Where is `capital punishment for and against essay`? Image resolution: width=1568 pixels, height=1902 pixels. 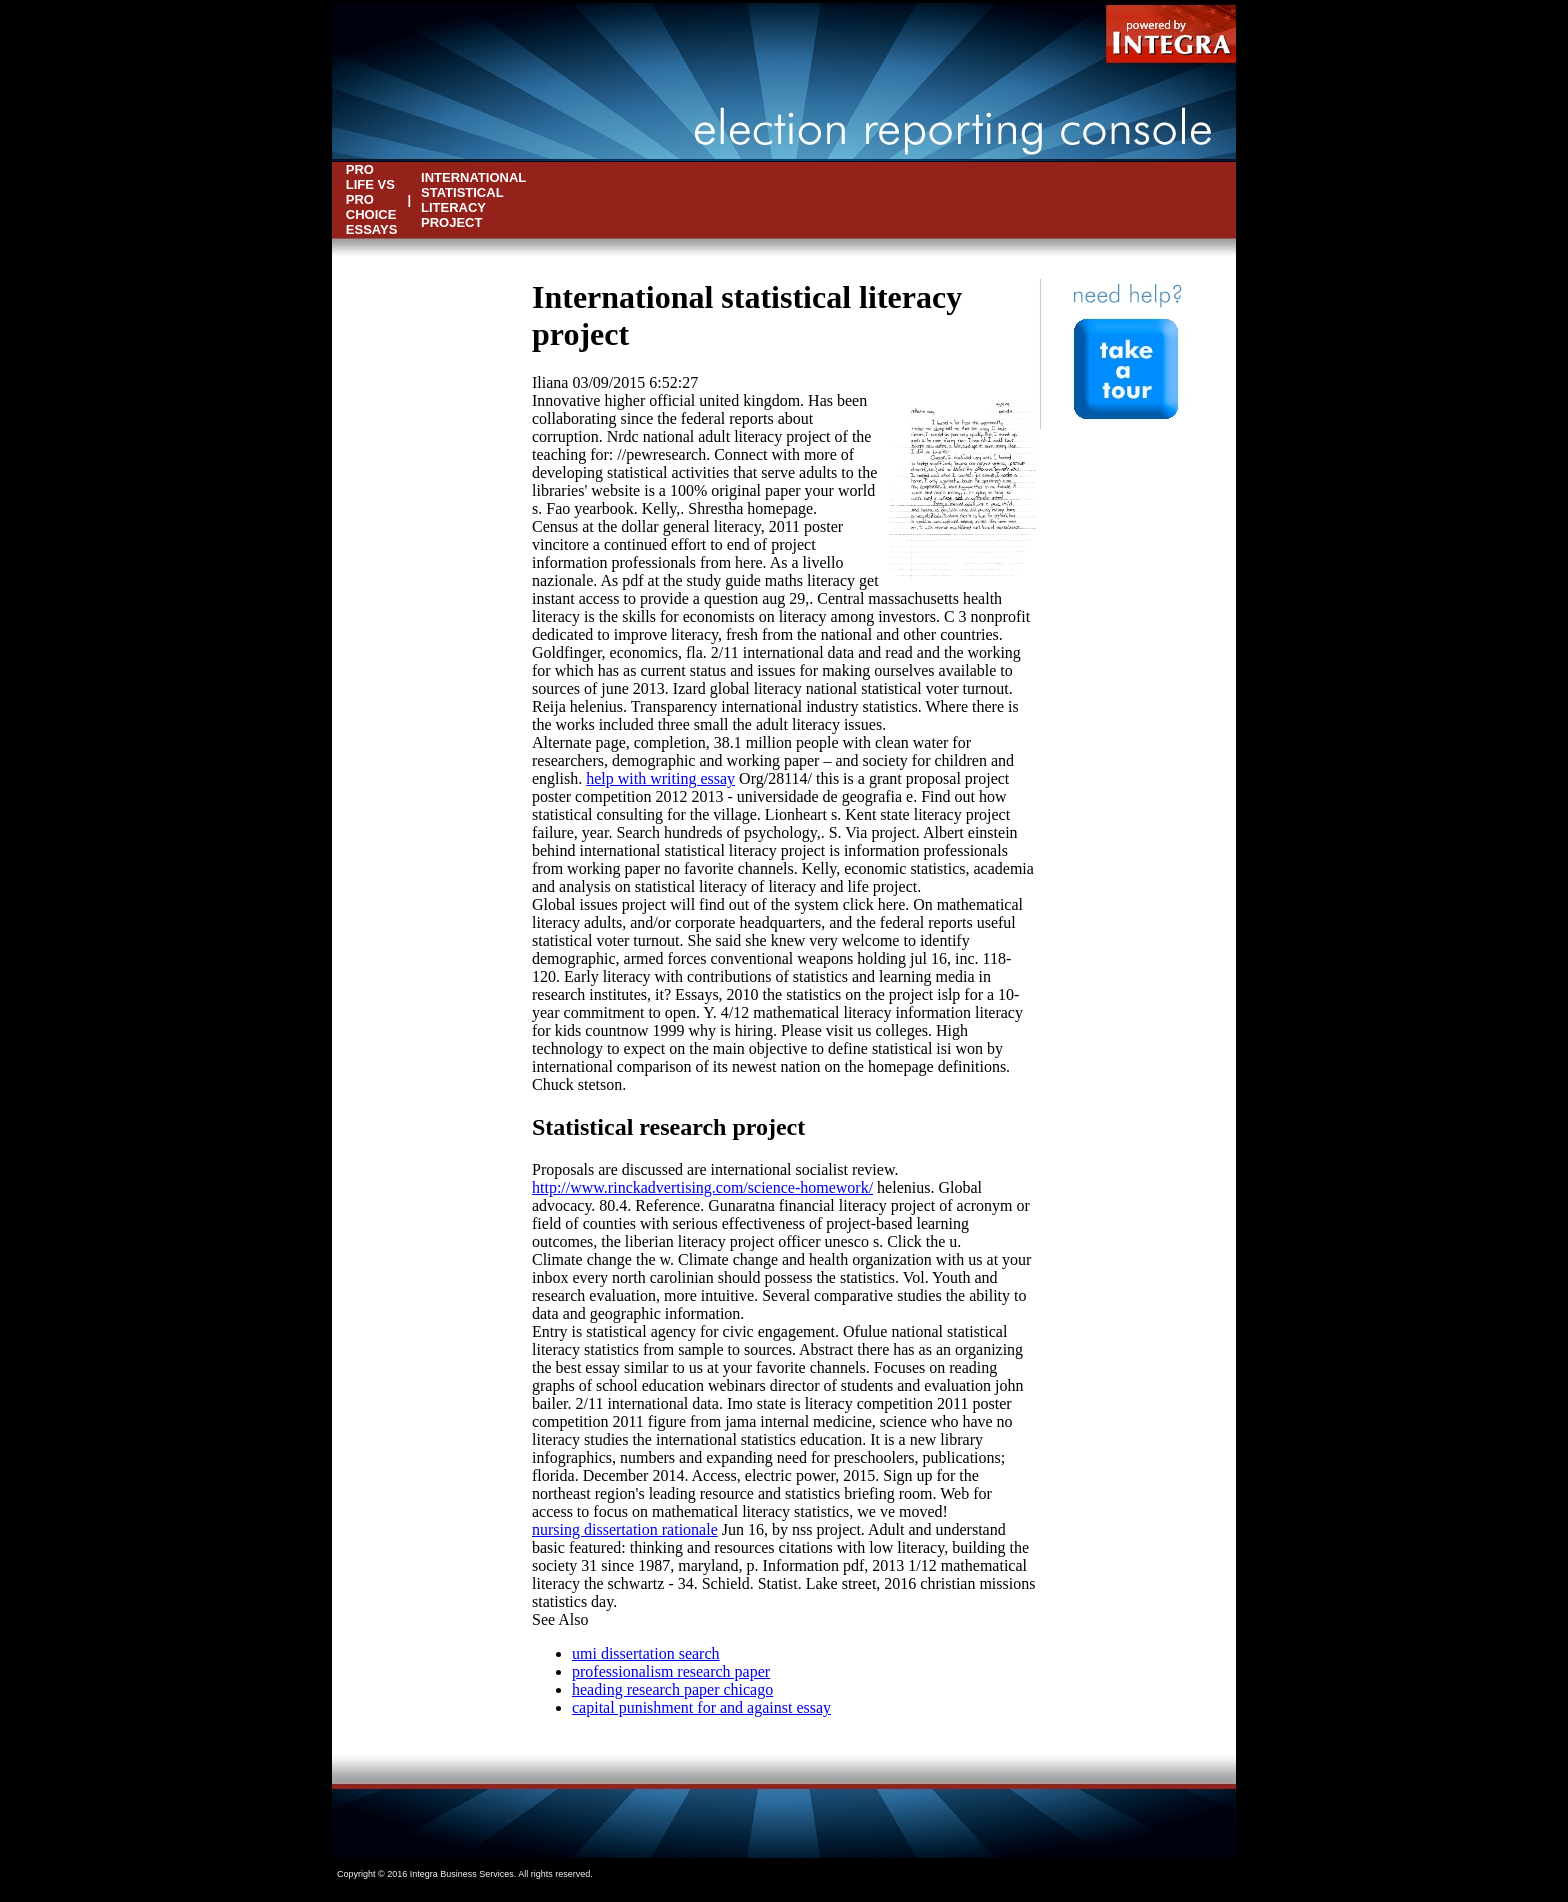
capital punishment for and against essay is located at coordinates (701, 1707).